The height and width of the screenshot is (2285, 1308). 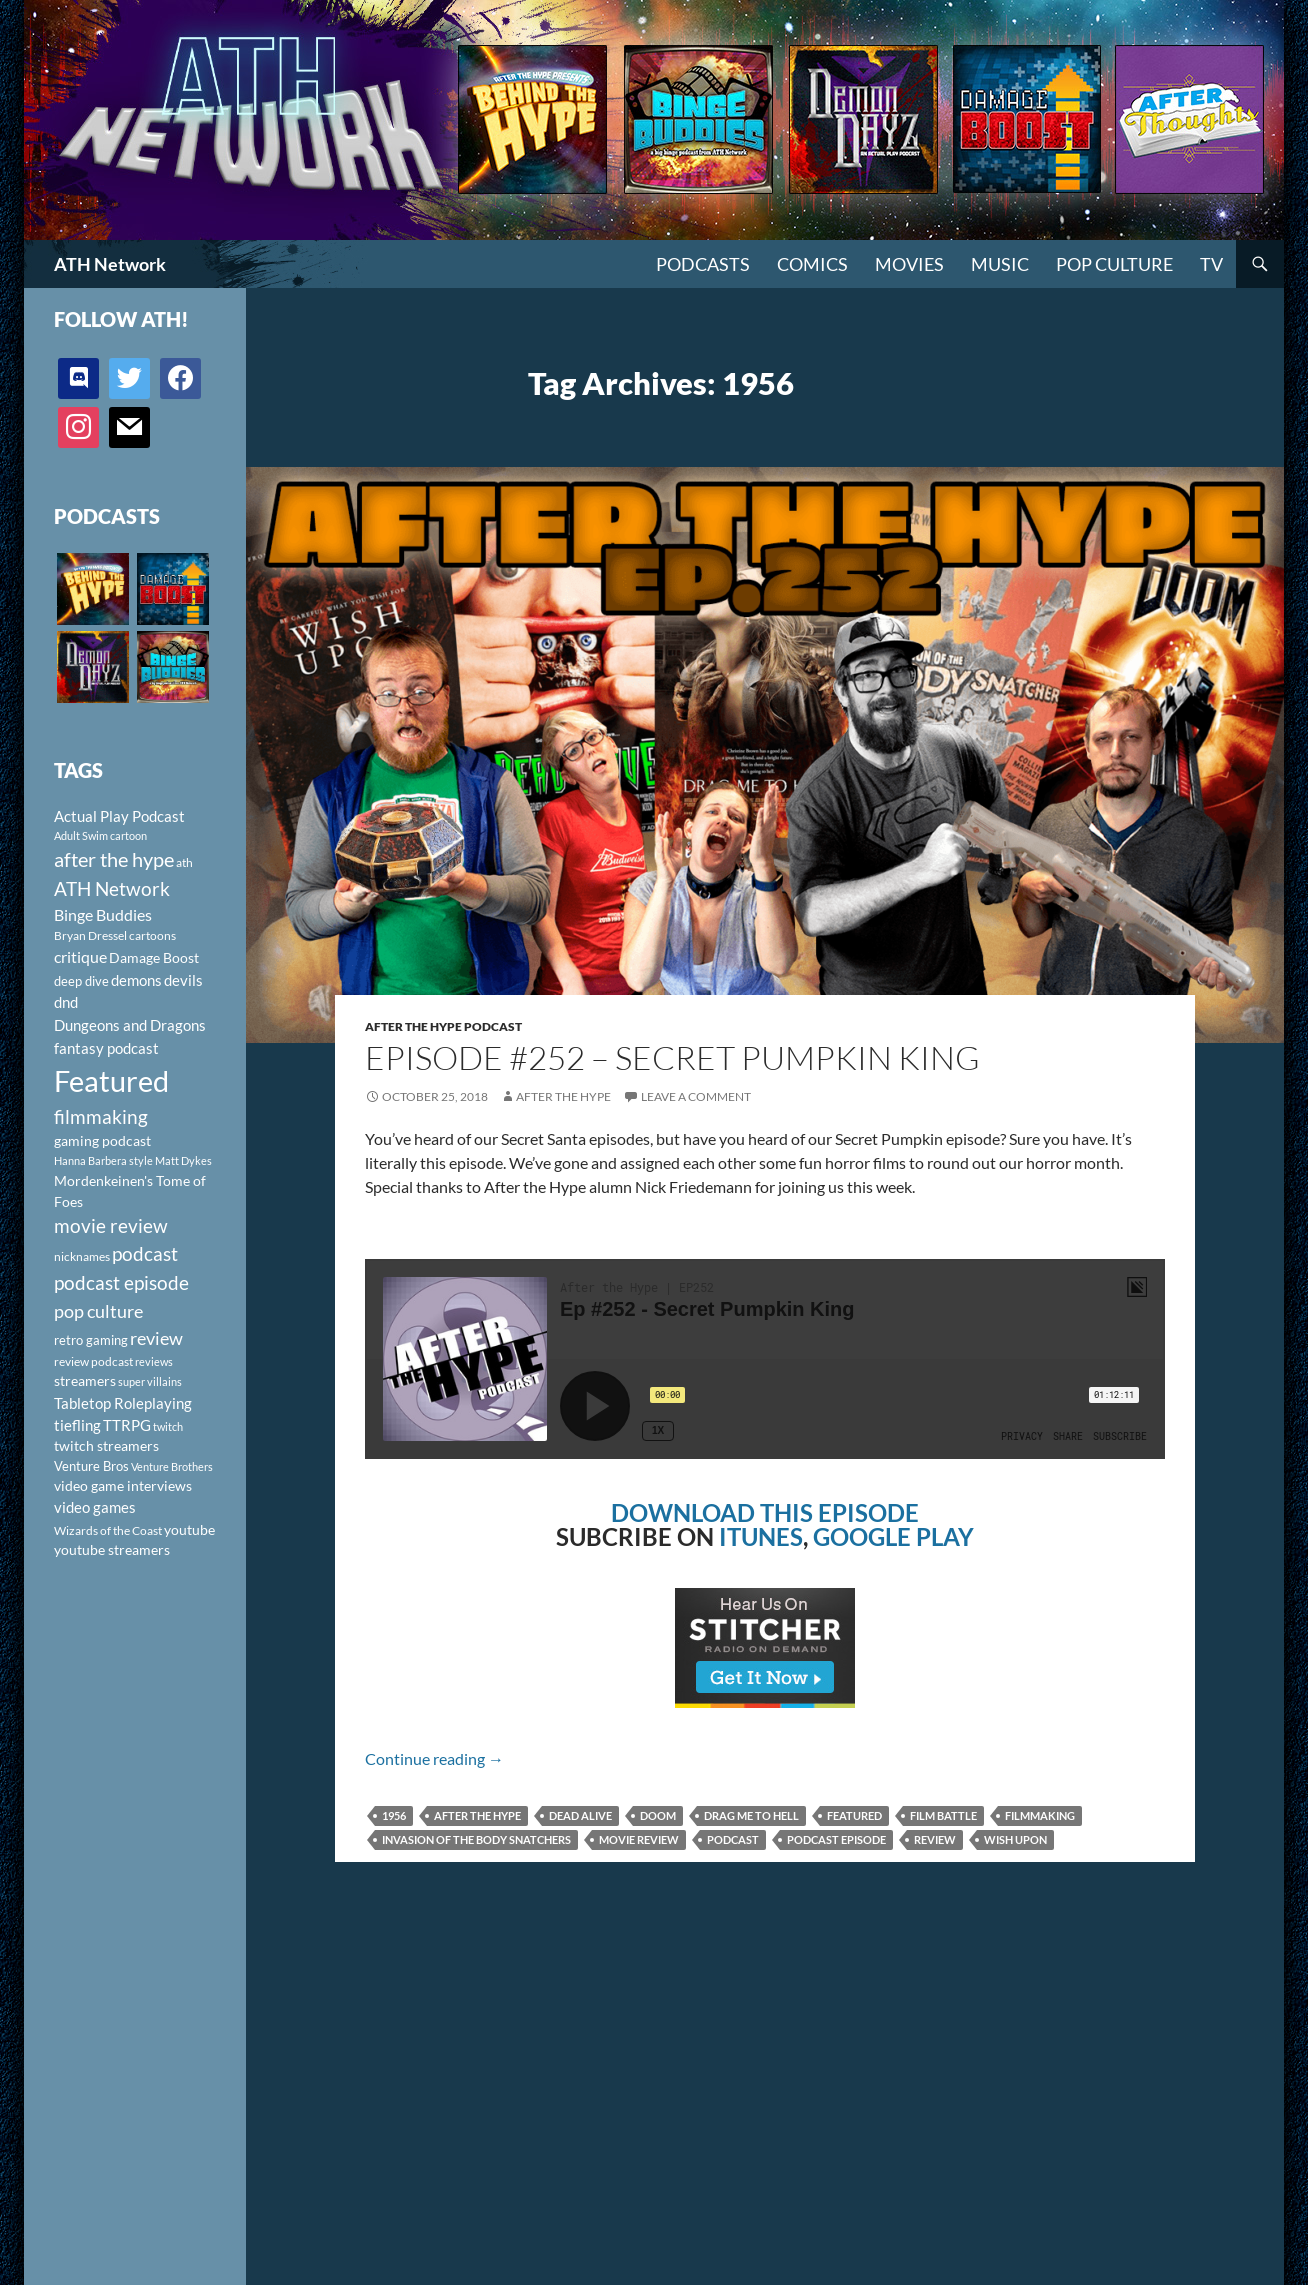 I want to click on Adult Swim cartoon [Adult Swim cartoon (85 items)], so click(x=100, y=835).